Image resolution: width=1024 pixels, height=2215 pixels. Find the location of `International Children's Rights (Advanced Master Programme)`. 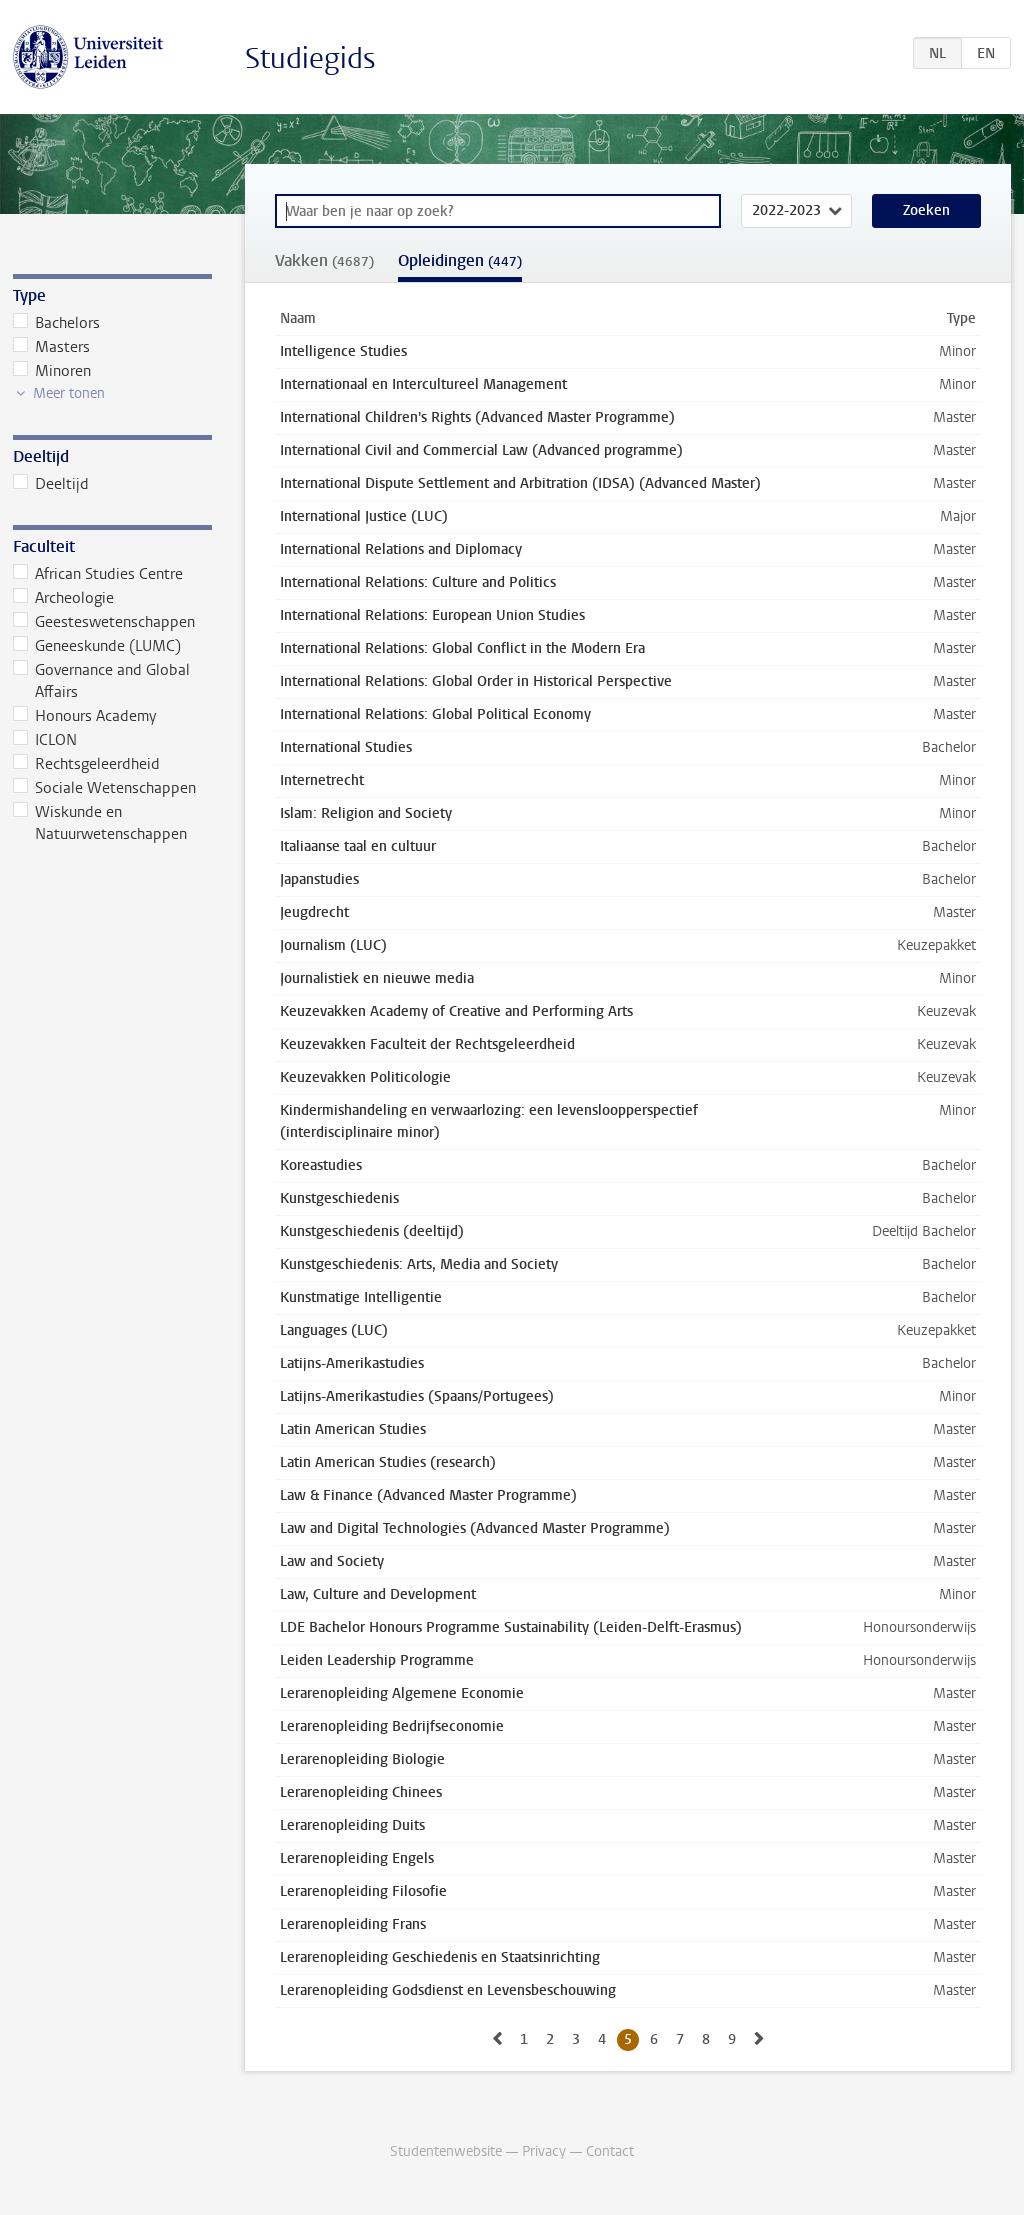

International Children's Rights (Advanced Master Programme) is located at coordinates (477, 417).